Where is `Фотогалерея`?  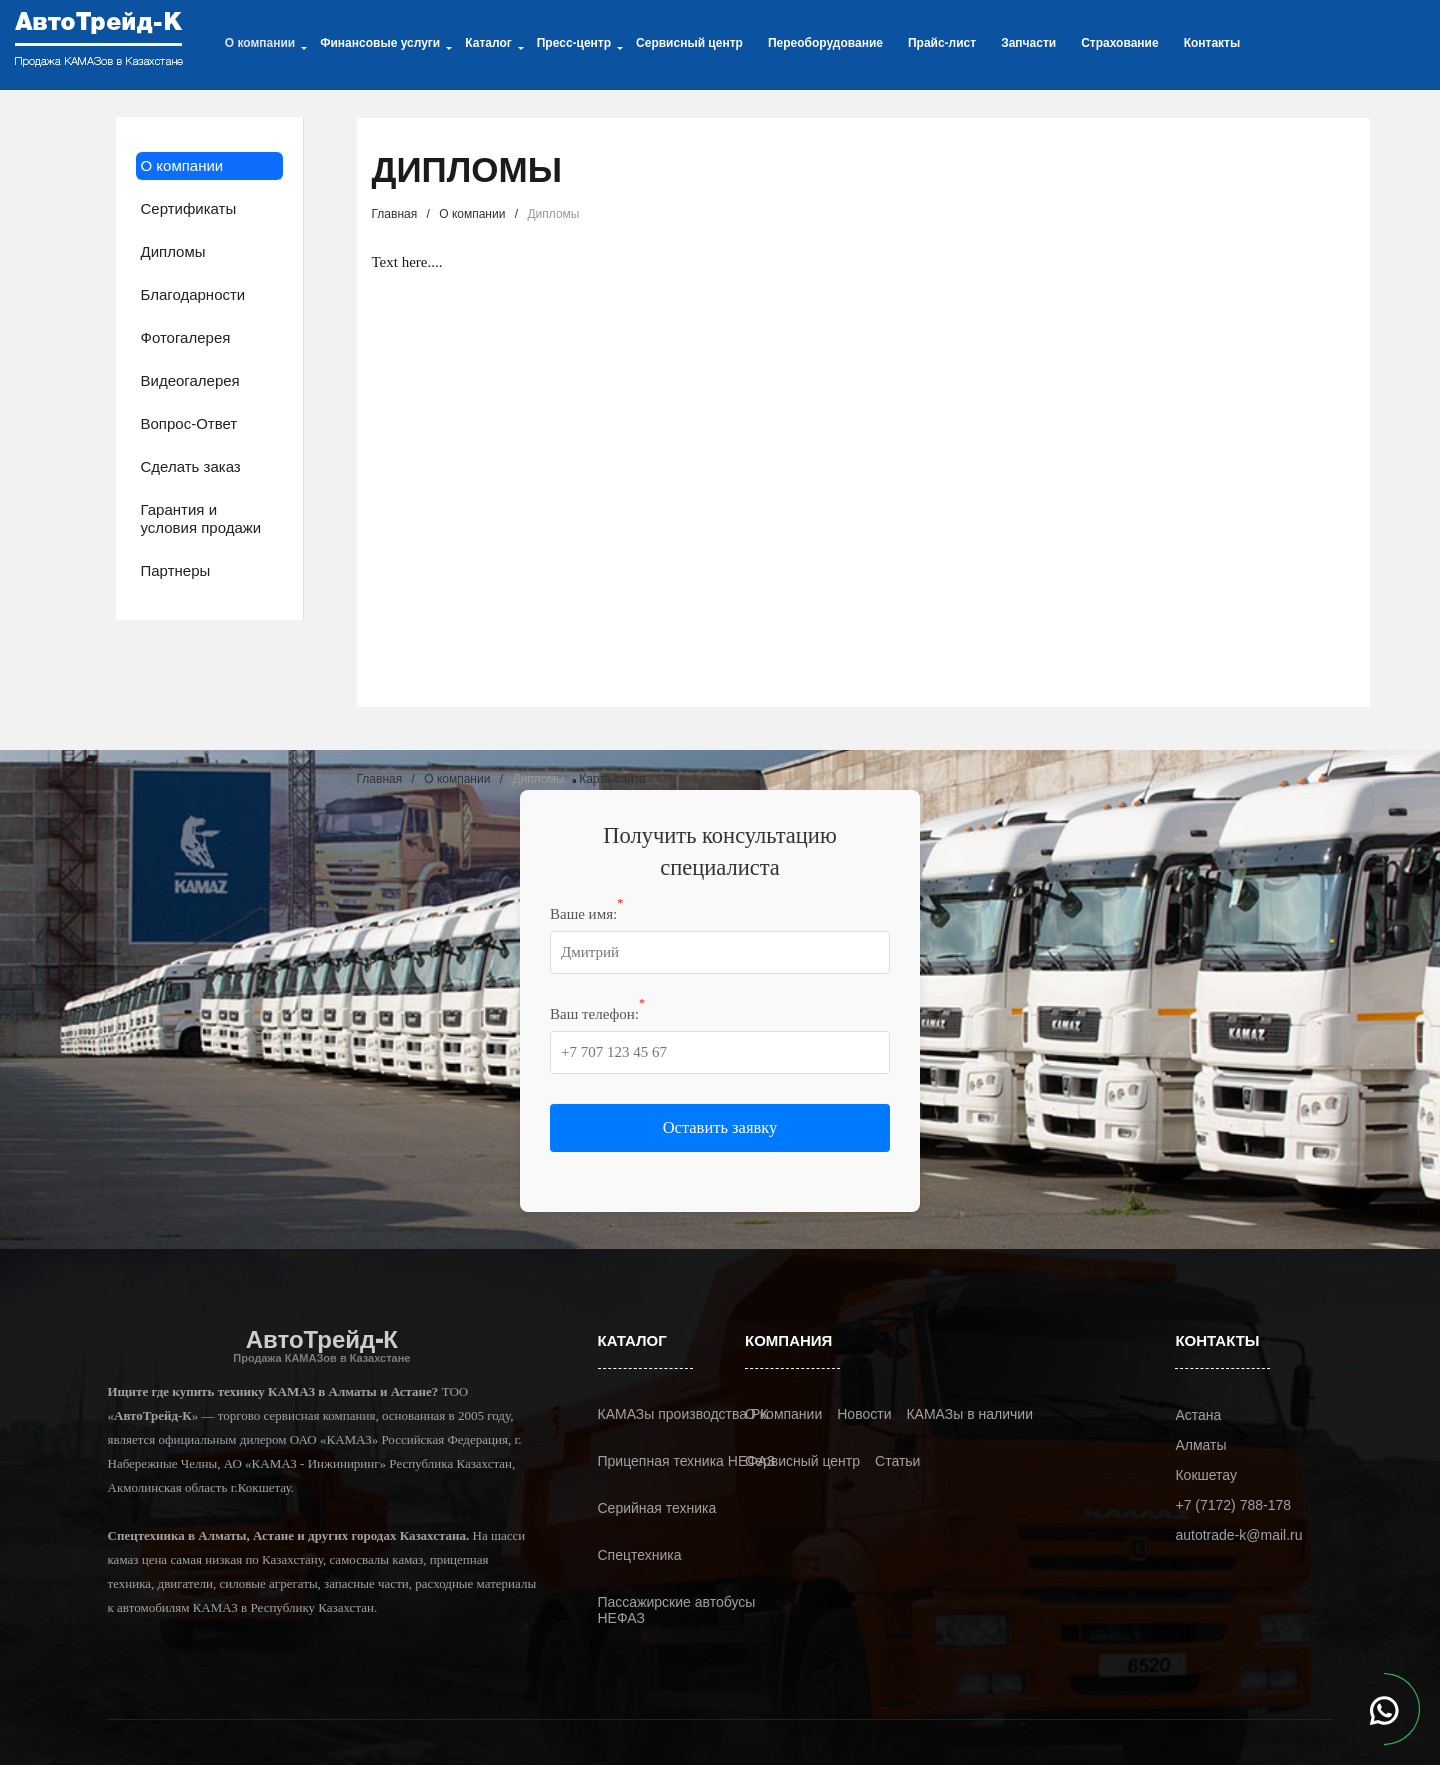 Фотогалерея is located at coordinates (186, 337).